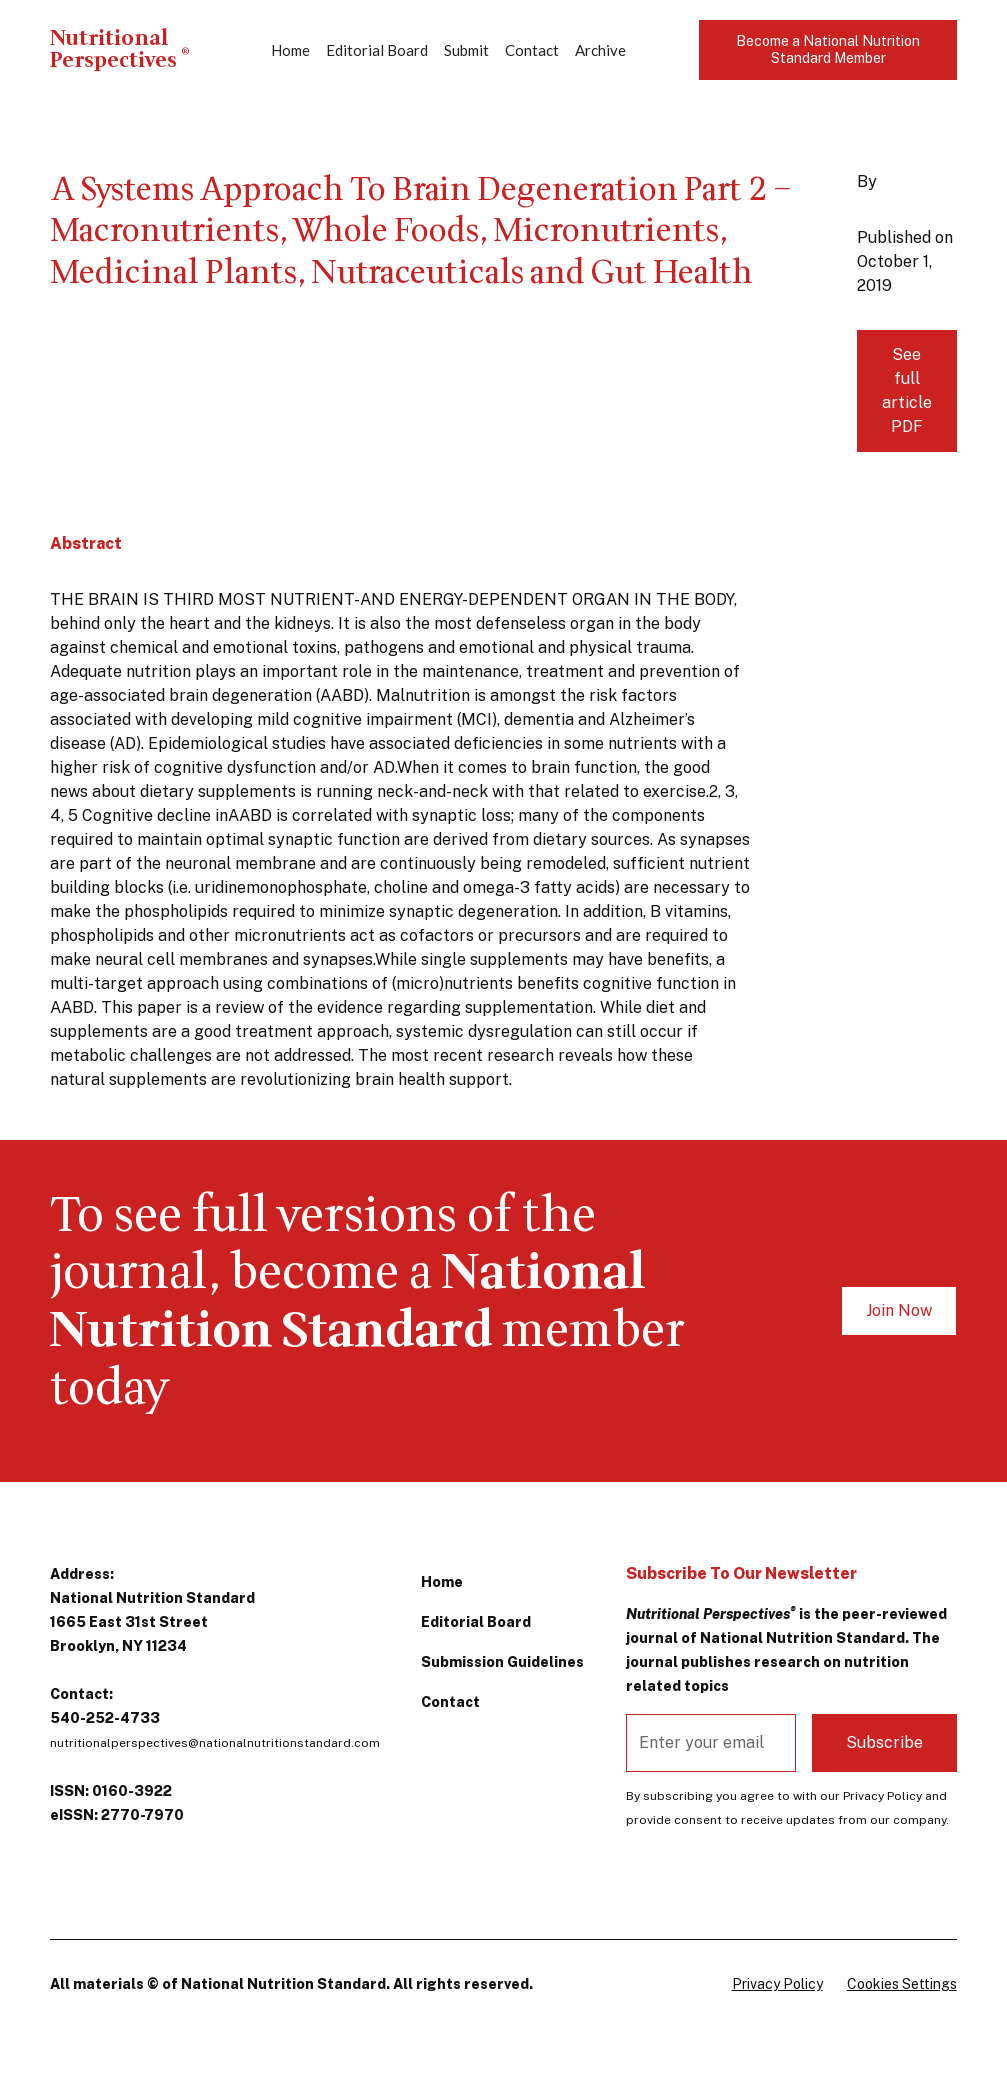 The width and height of the screenshot is (1007, 2076). I want to click on nutritionalperspectives@nationalnutritionstandard.com, so click(215, 1743).